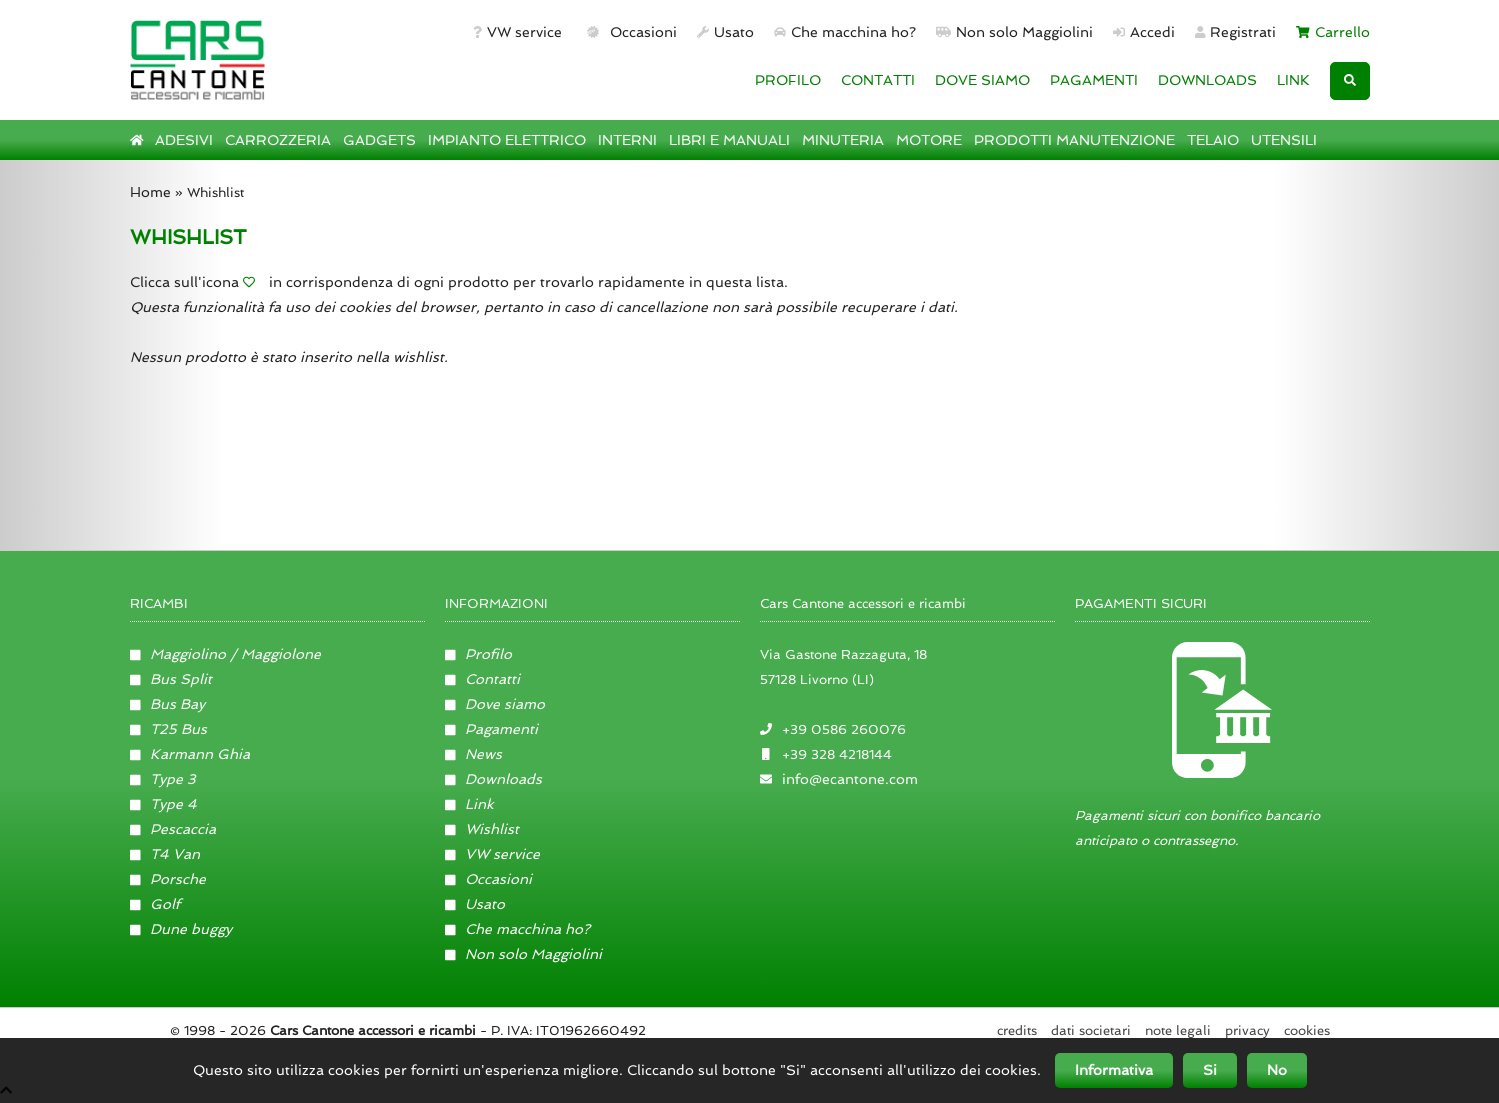 The image size is (1499, 1103). I want to click on Home, so click(150, 192).